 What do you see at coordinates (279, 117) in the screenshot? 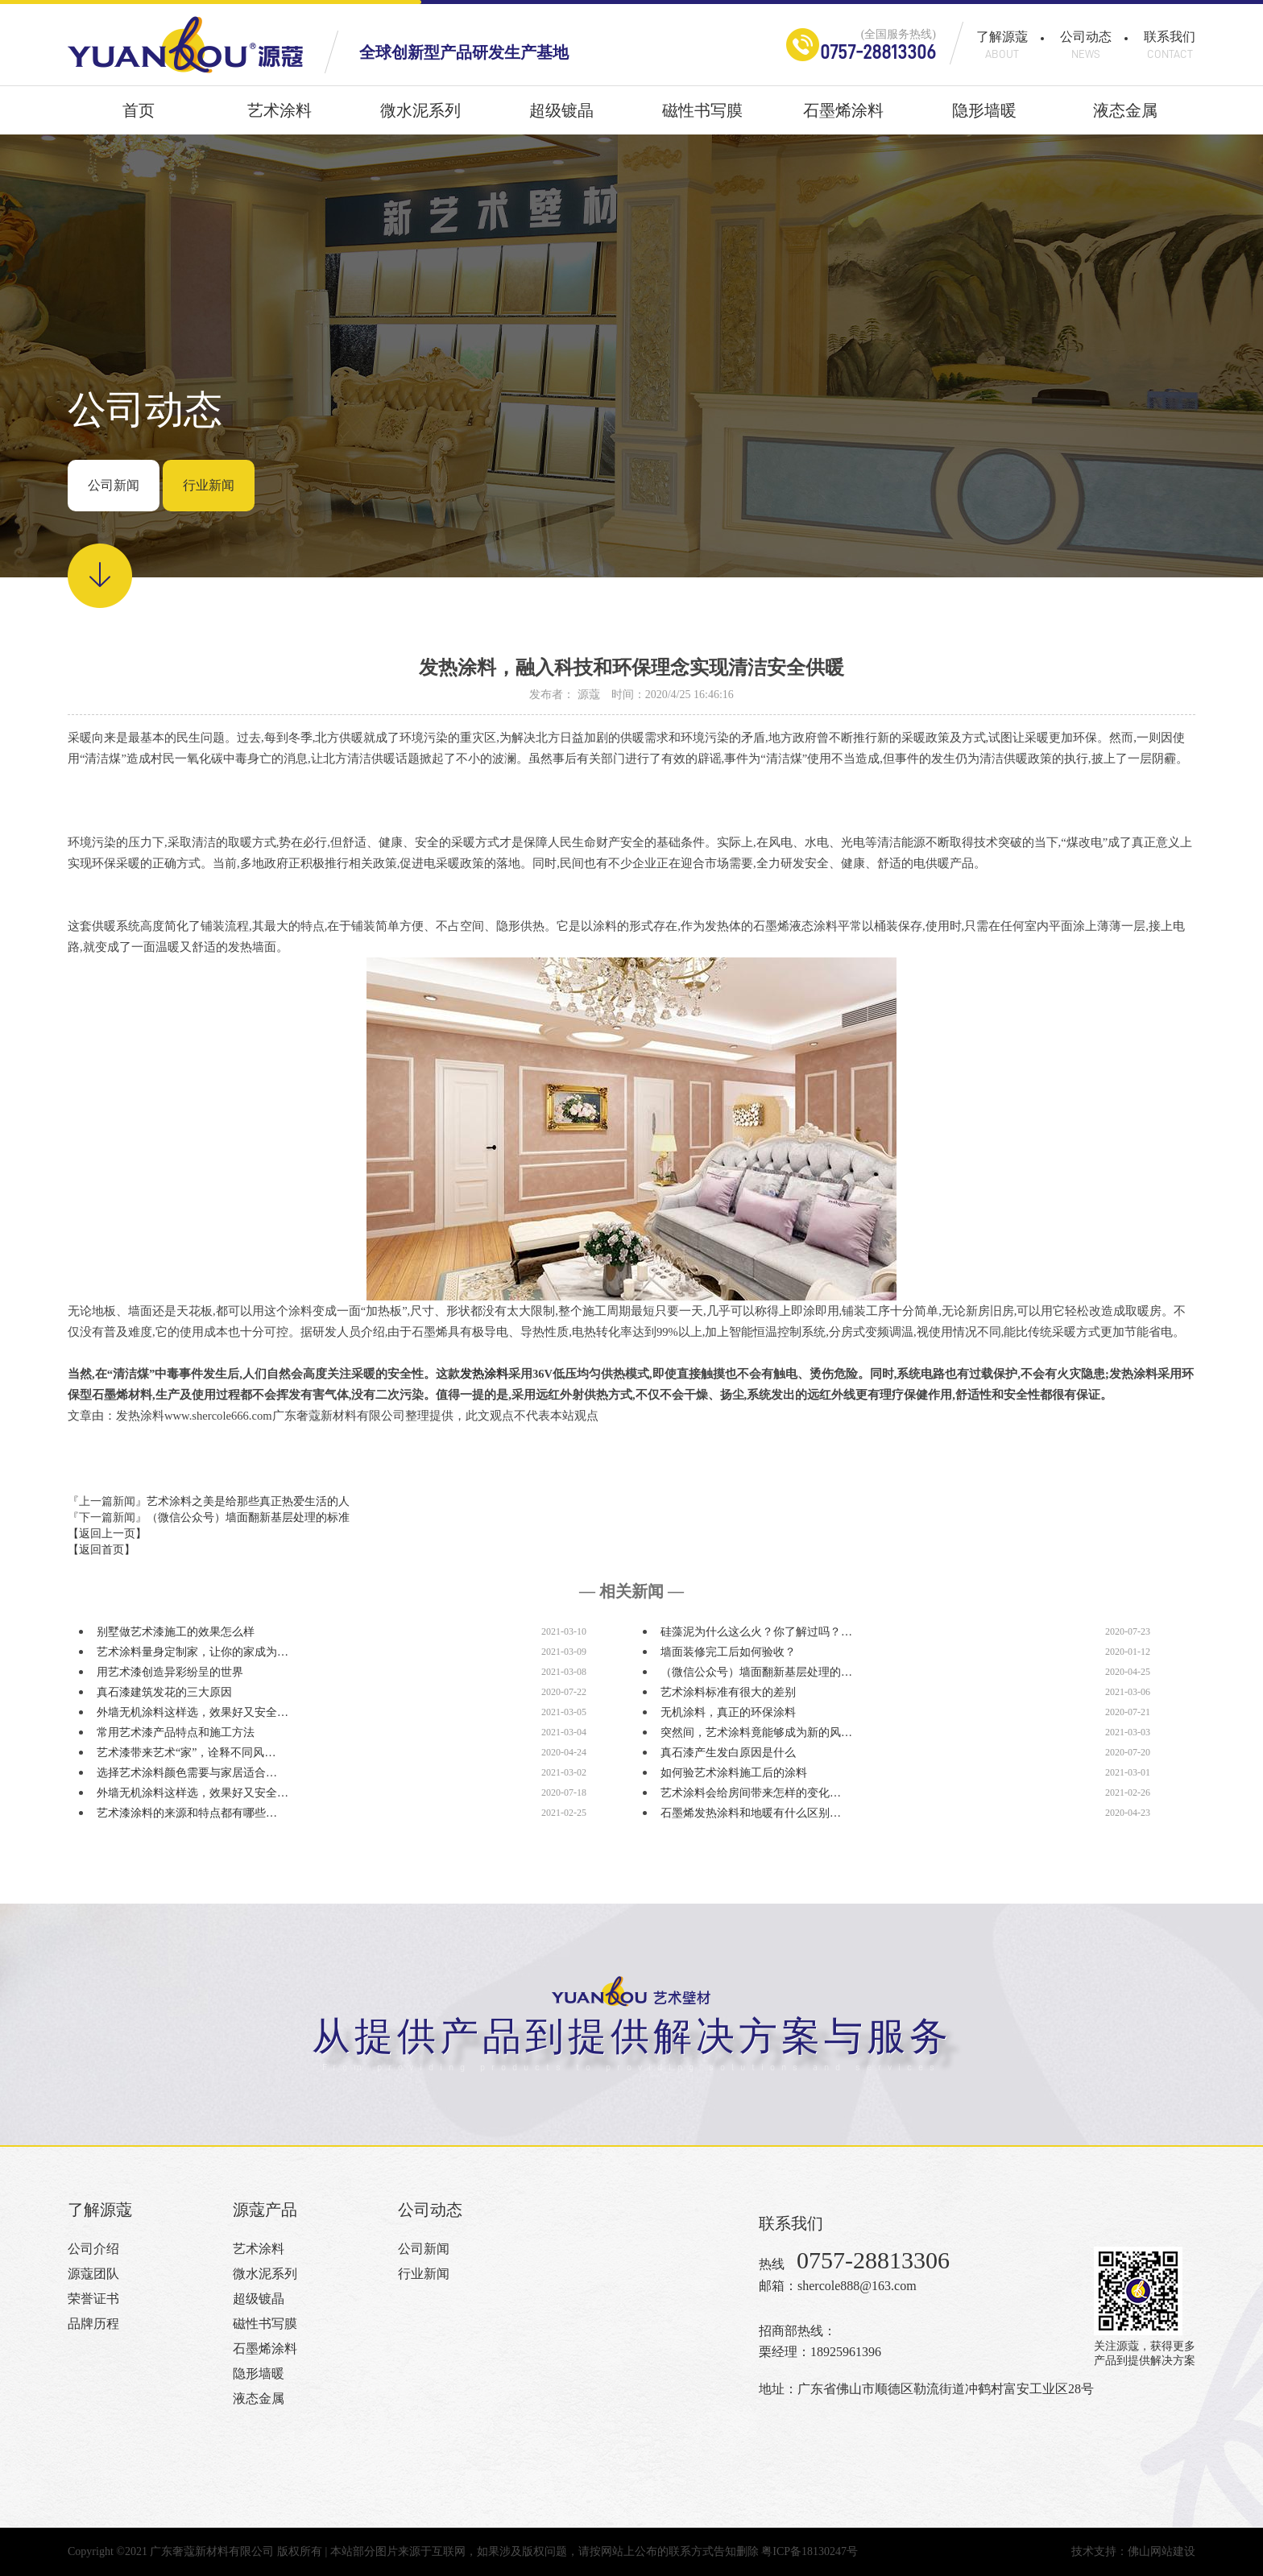
I see `艺术涂料` at bounding box center [279, 117].